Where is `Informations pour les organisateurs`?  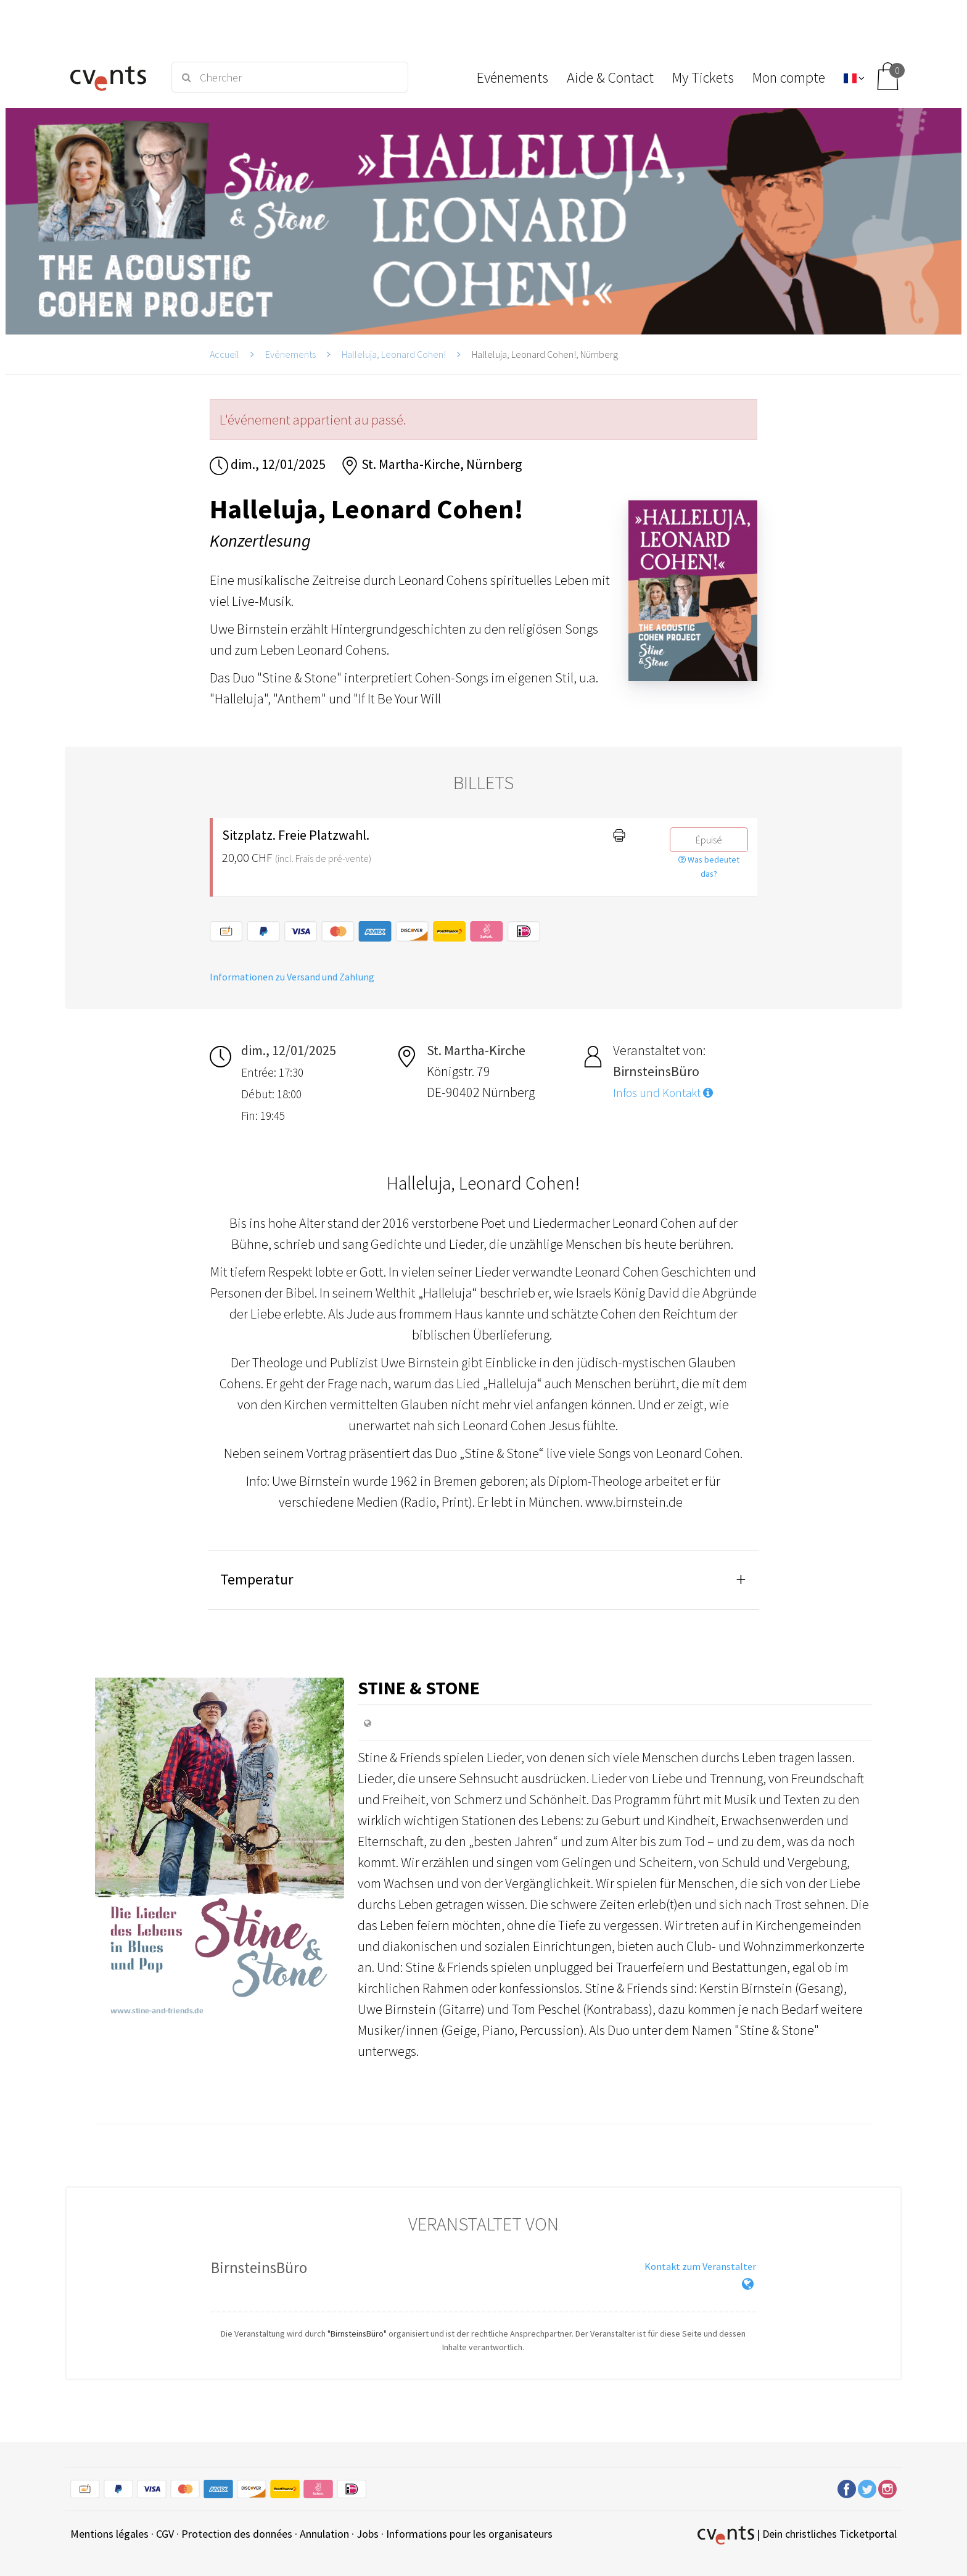 Informations pour les organisateurs is located at coordinates (469, 2534).